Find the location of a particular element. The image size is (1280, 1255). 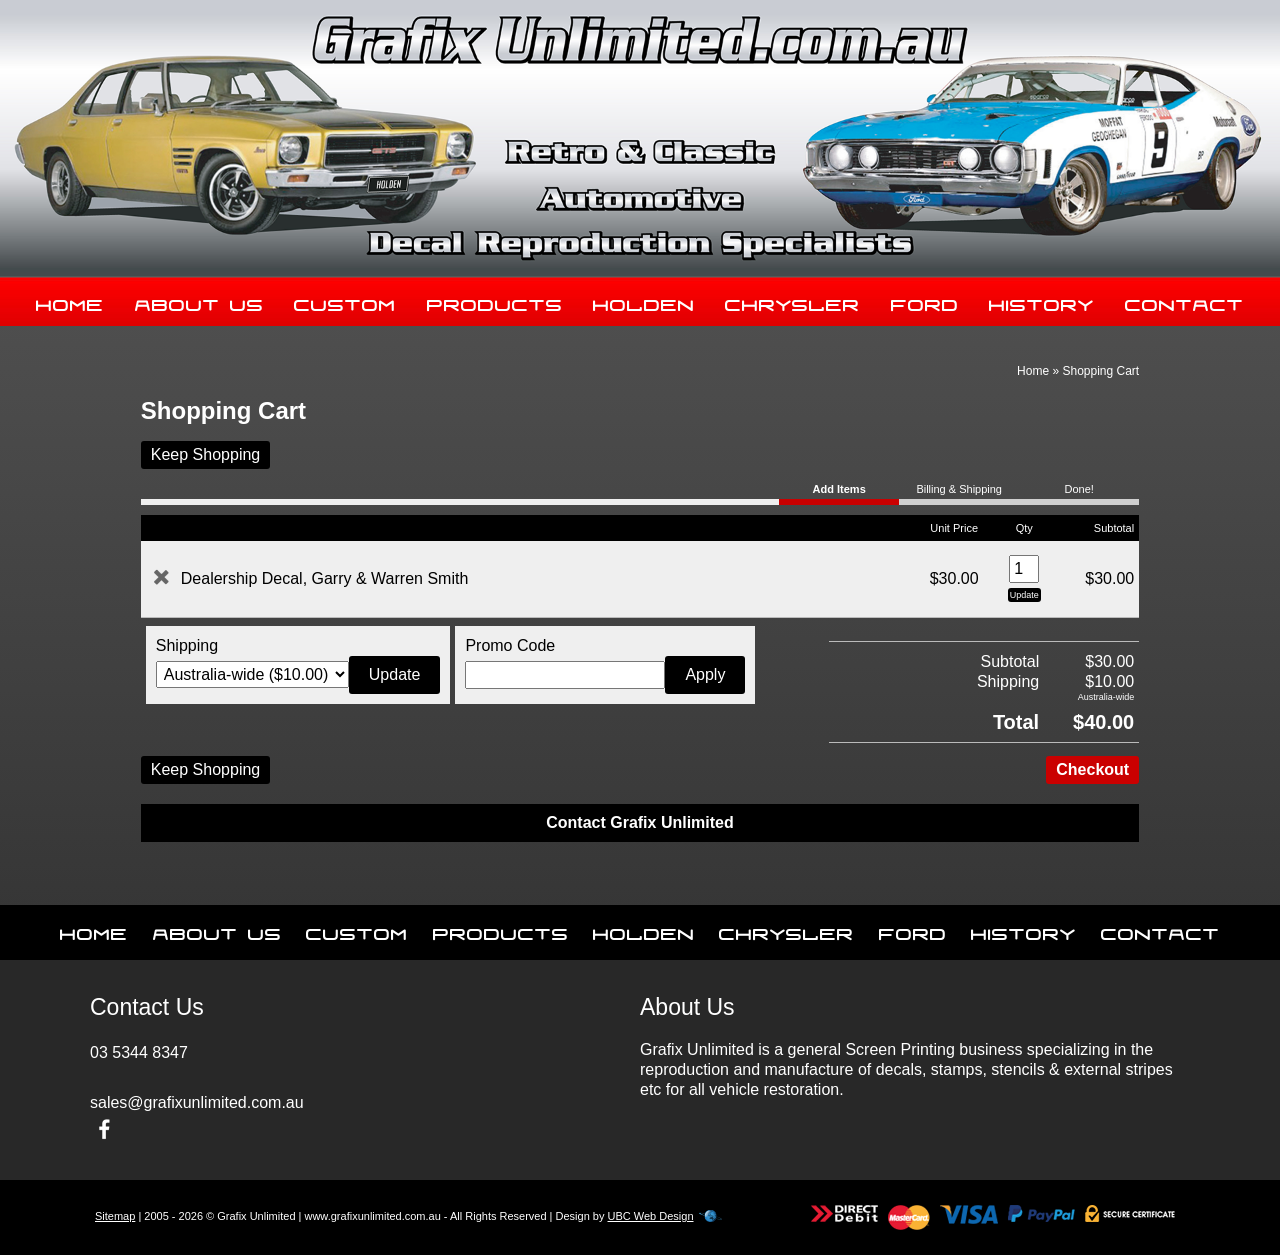

03 5344 8347 is located at coordinates (139, 1052).